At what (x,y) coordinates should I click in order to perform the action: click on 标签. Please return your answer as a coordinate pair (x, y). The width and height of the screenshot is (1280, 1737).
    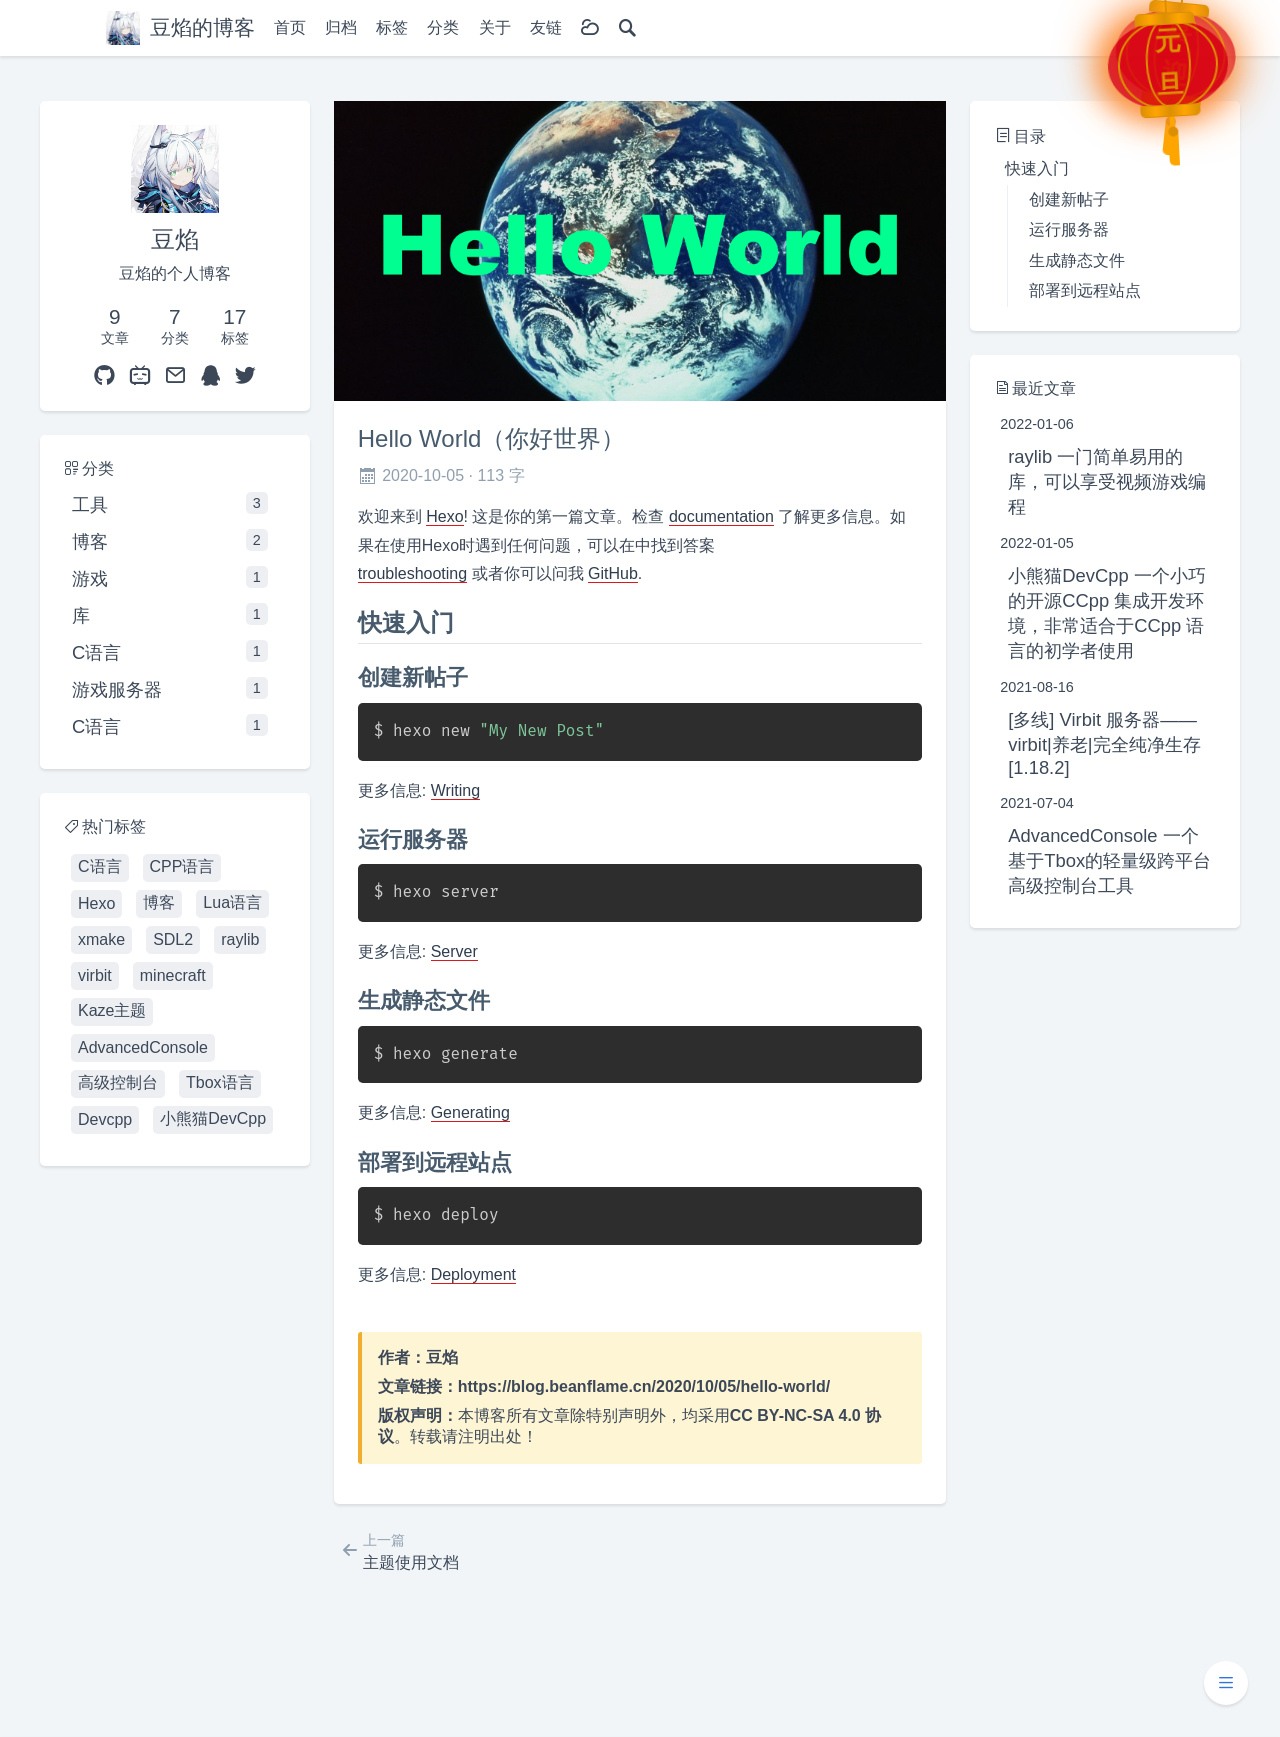
    Looking at the image, I should click on (392, 27).